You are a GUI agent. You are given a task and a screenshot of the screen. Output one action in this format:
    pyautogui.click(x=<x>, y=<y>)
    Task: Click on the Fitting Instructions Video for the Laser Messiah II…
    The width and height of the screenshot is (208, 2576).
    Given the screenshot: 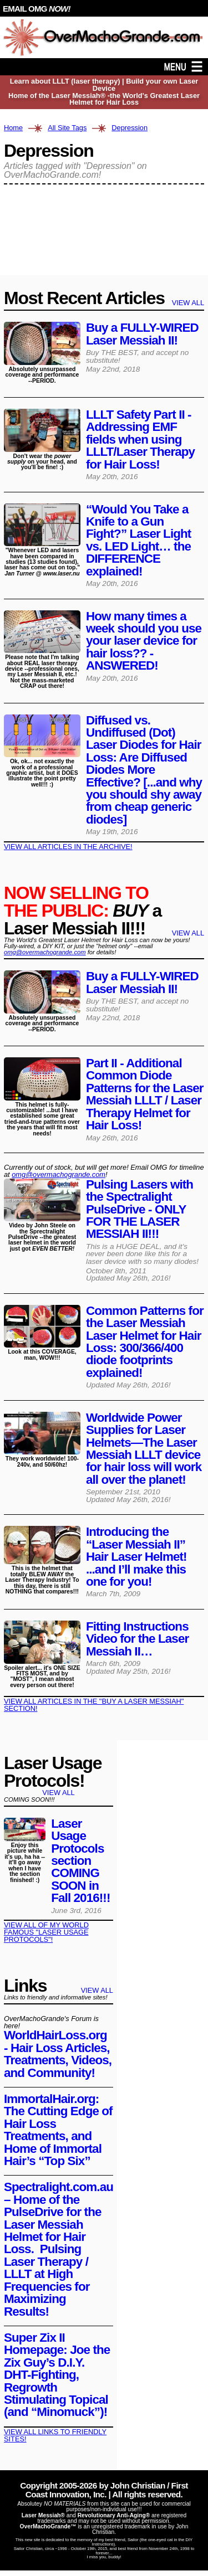 What is the action you would take?
    pyautogui.click(x=137, y=1638)
    